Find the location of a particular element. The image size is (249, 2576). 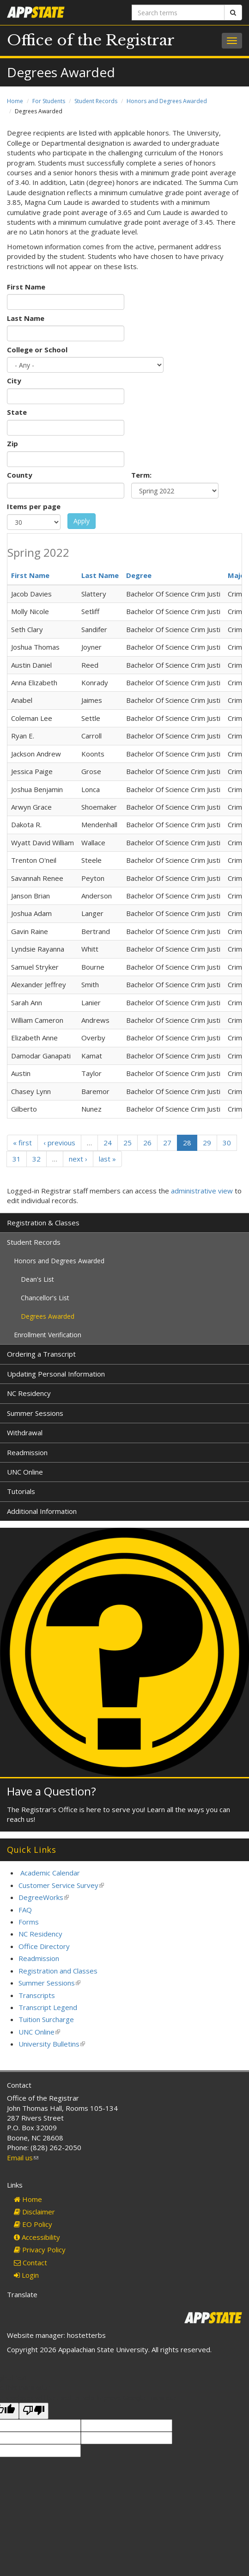

Academic Calendar is located at coordinates (50, 1872).